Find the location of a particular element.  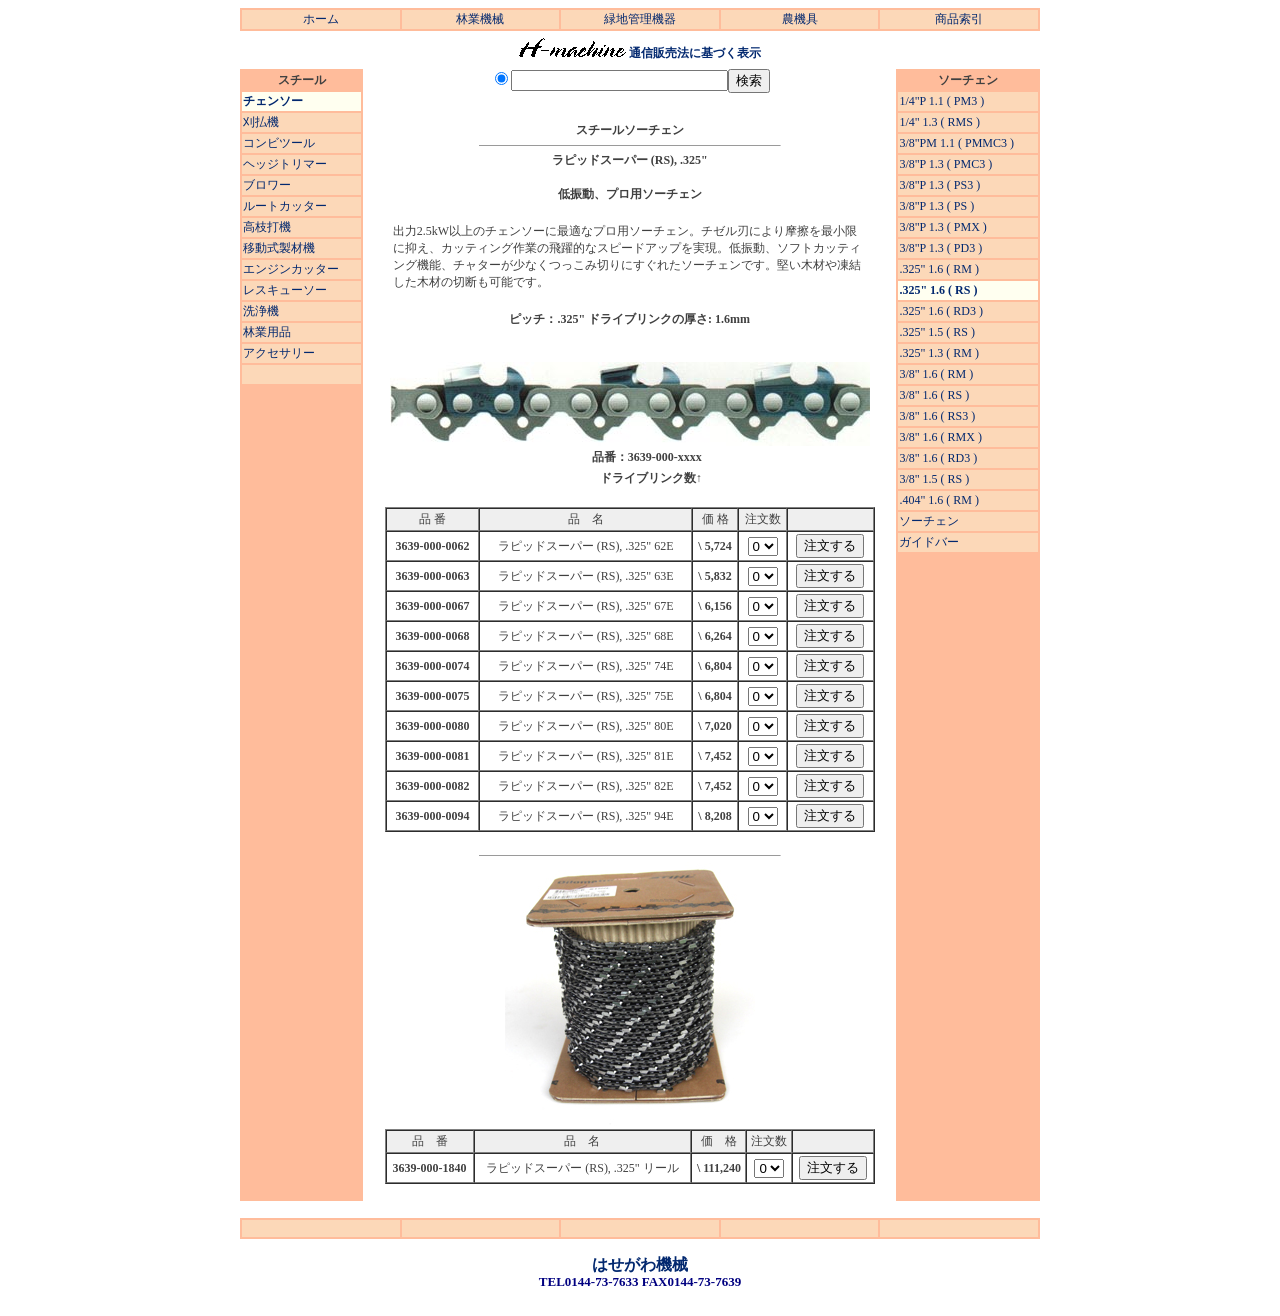

レスキューソー is located at coordinates (285, 290).